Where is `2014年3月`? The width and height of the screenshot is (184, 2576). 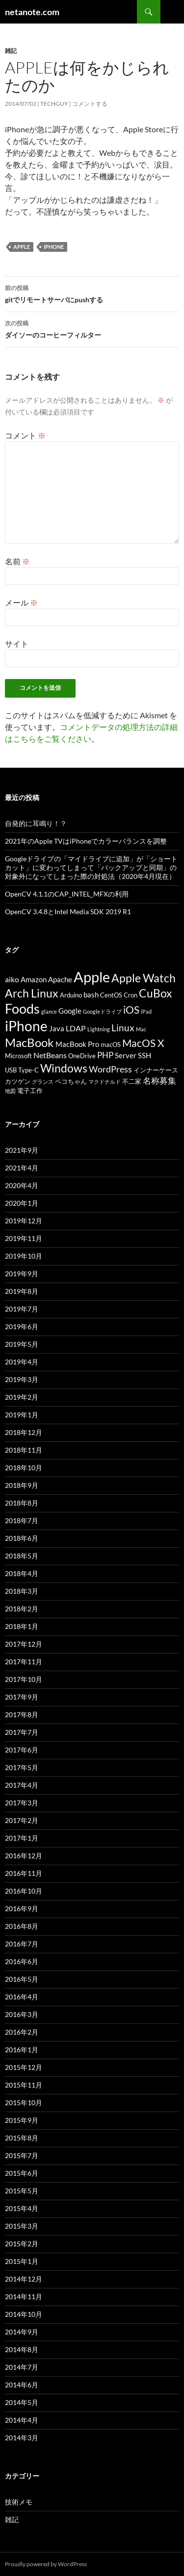
2014年3月 is located at coordinates (21, 2437).